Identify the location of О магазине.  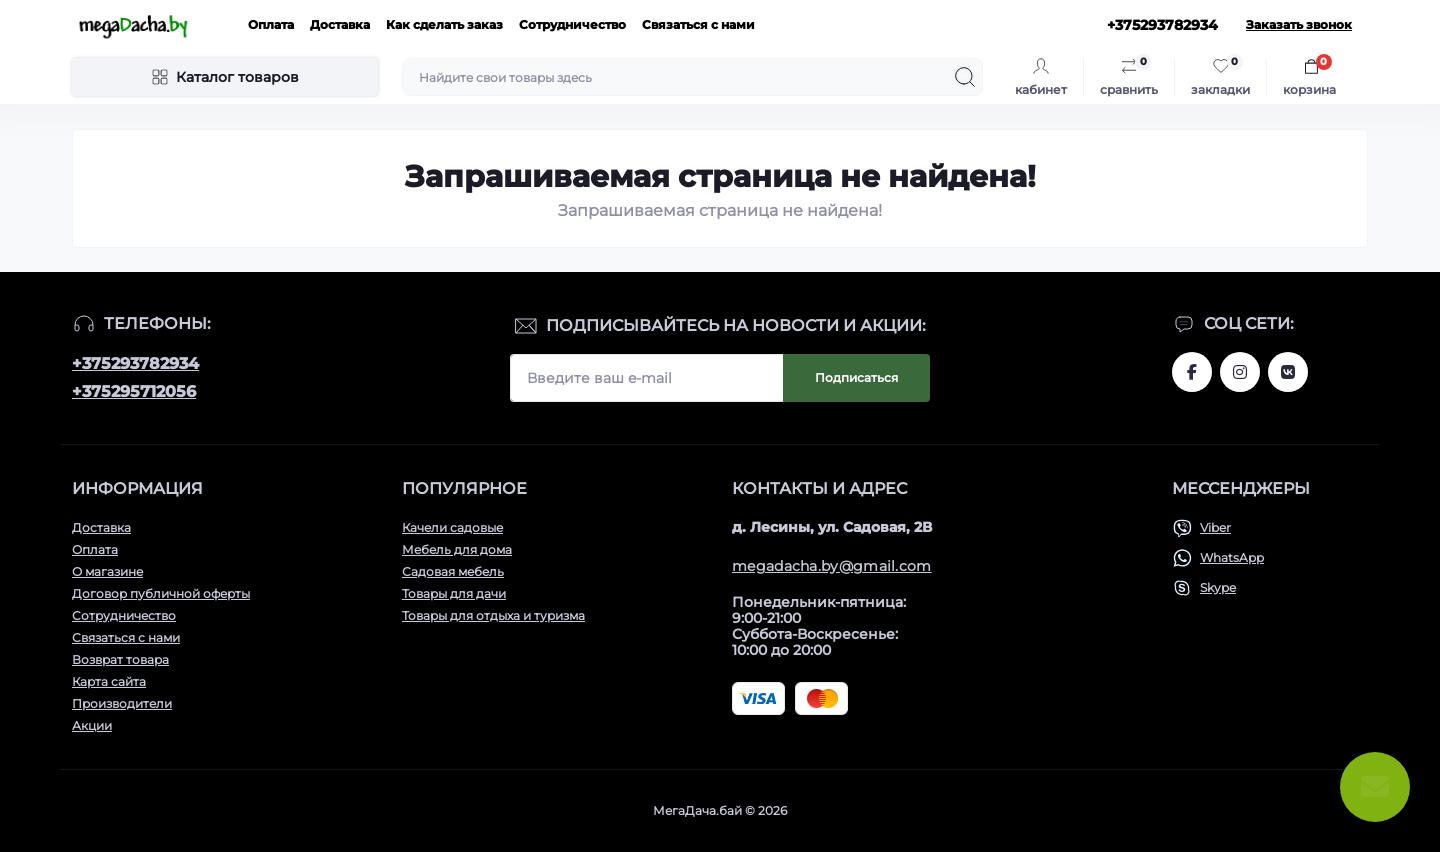
(107, 571).